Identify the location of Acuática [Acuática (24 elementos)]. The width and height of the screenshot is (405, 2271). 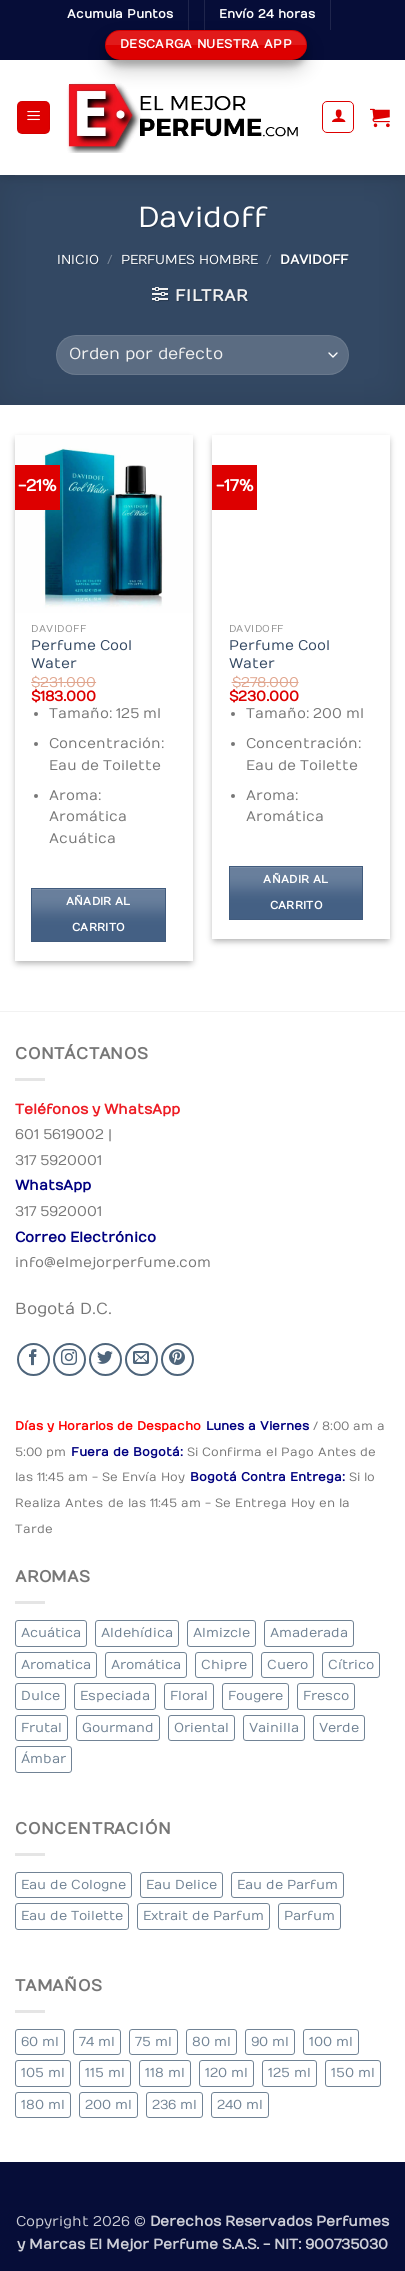
(51, 1632).